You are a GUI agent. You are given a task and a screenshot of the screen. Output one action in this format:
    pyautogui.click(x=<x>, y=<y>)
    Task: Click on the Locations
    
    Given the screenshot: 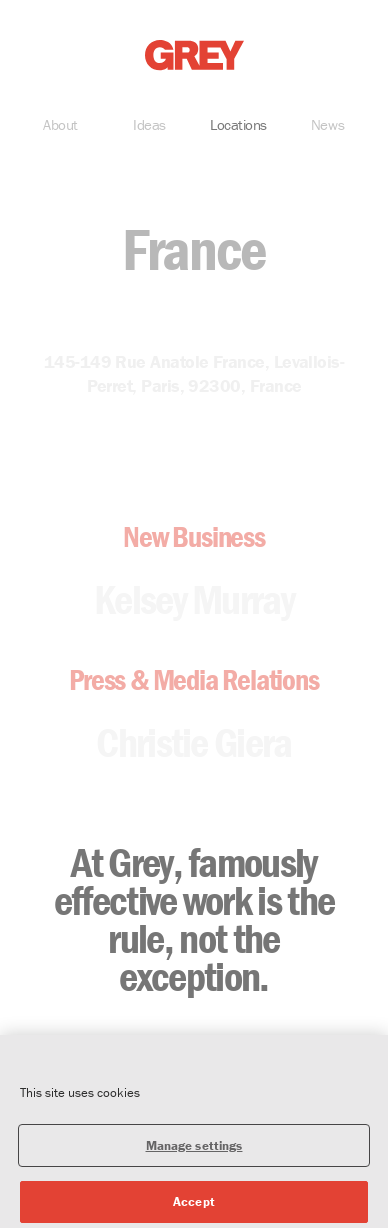 What is the action you would take?
    pyautogui.click(x=238, y=126)
    